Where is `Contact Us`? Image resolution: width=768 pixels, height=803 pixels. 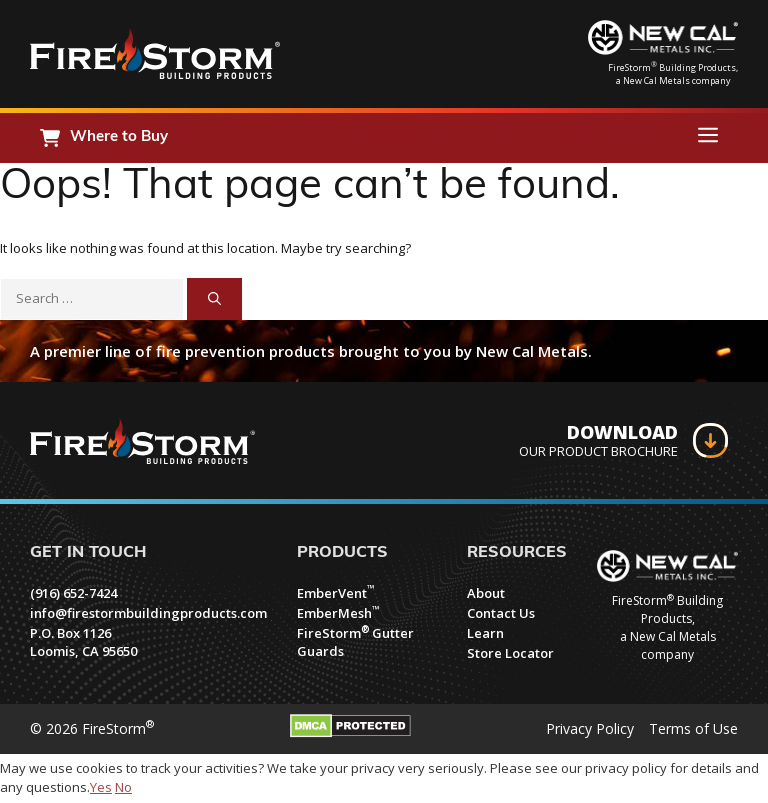
Contact Us is located at coordinates (501, 613).